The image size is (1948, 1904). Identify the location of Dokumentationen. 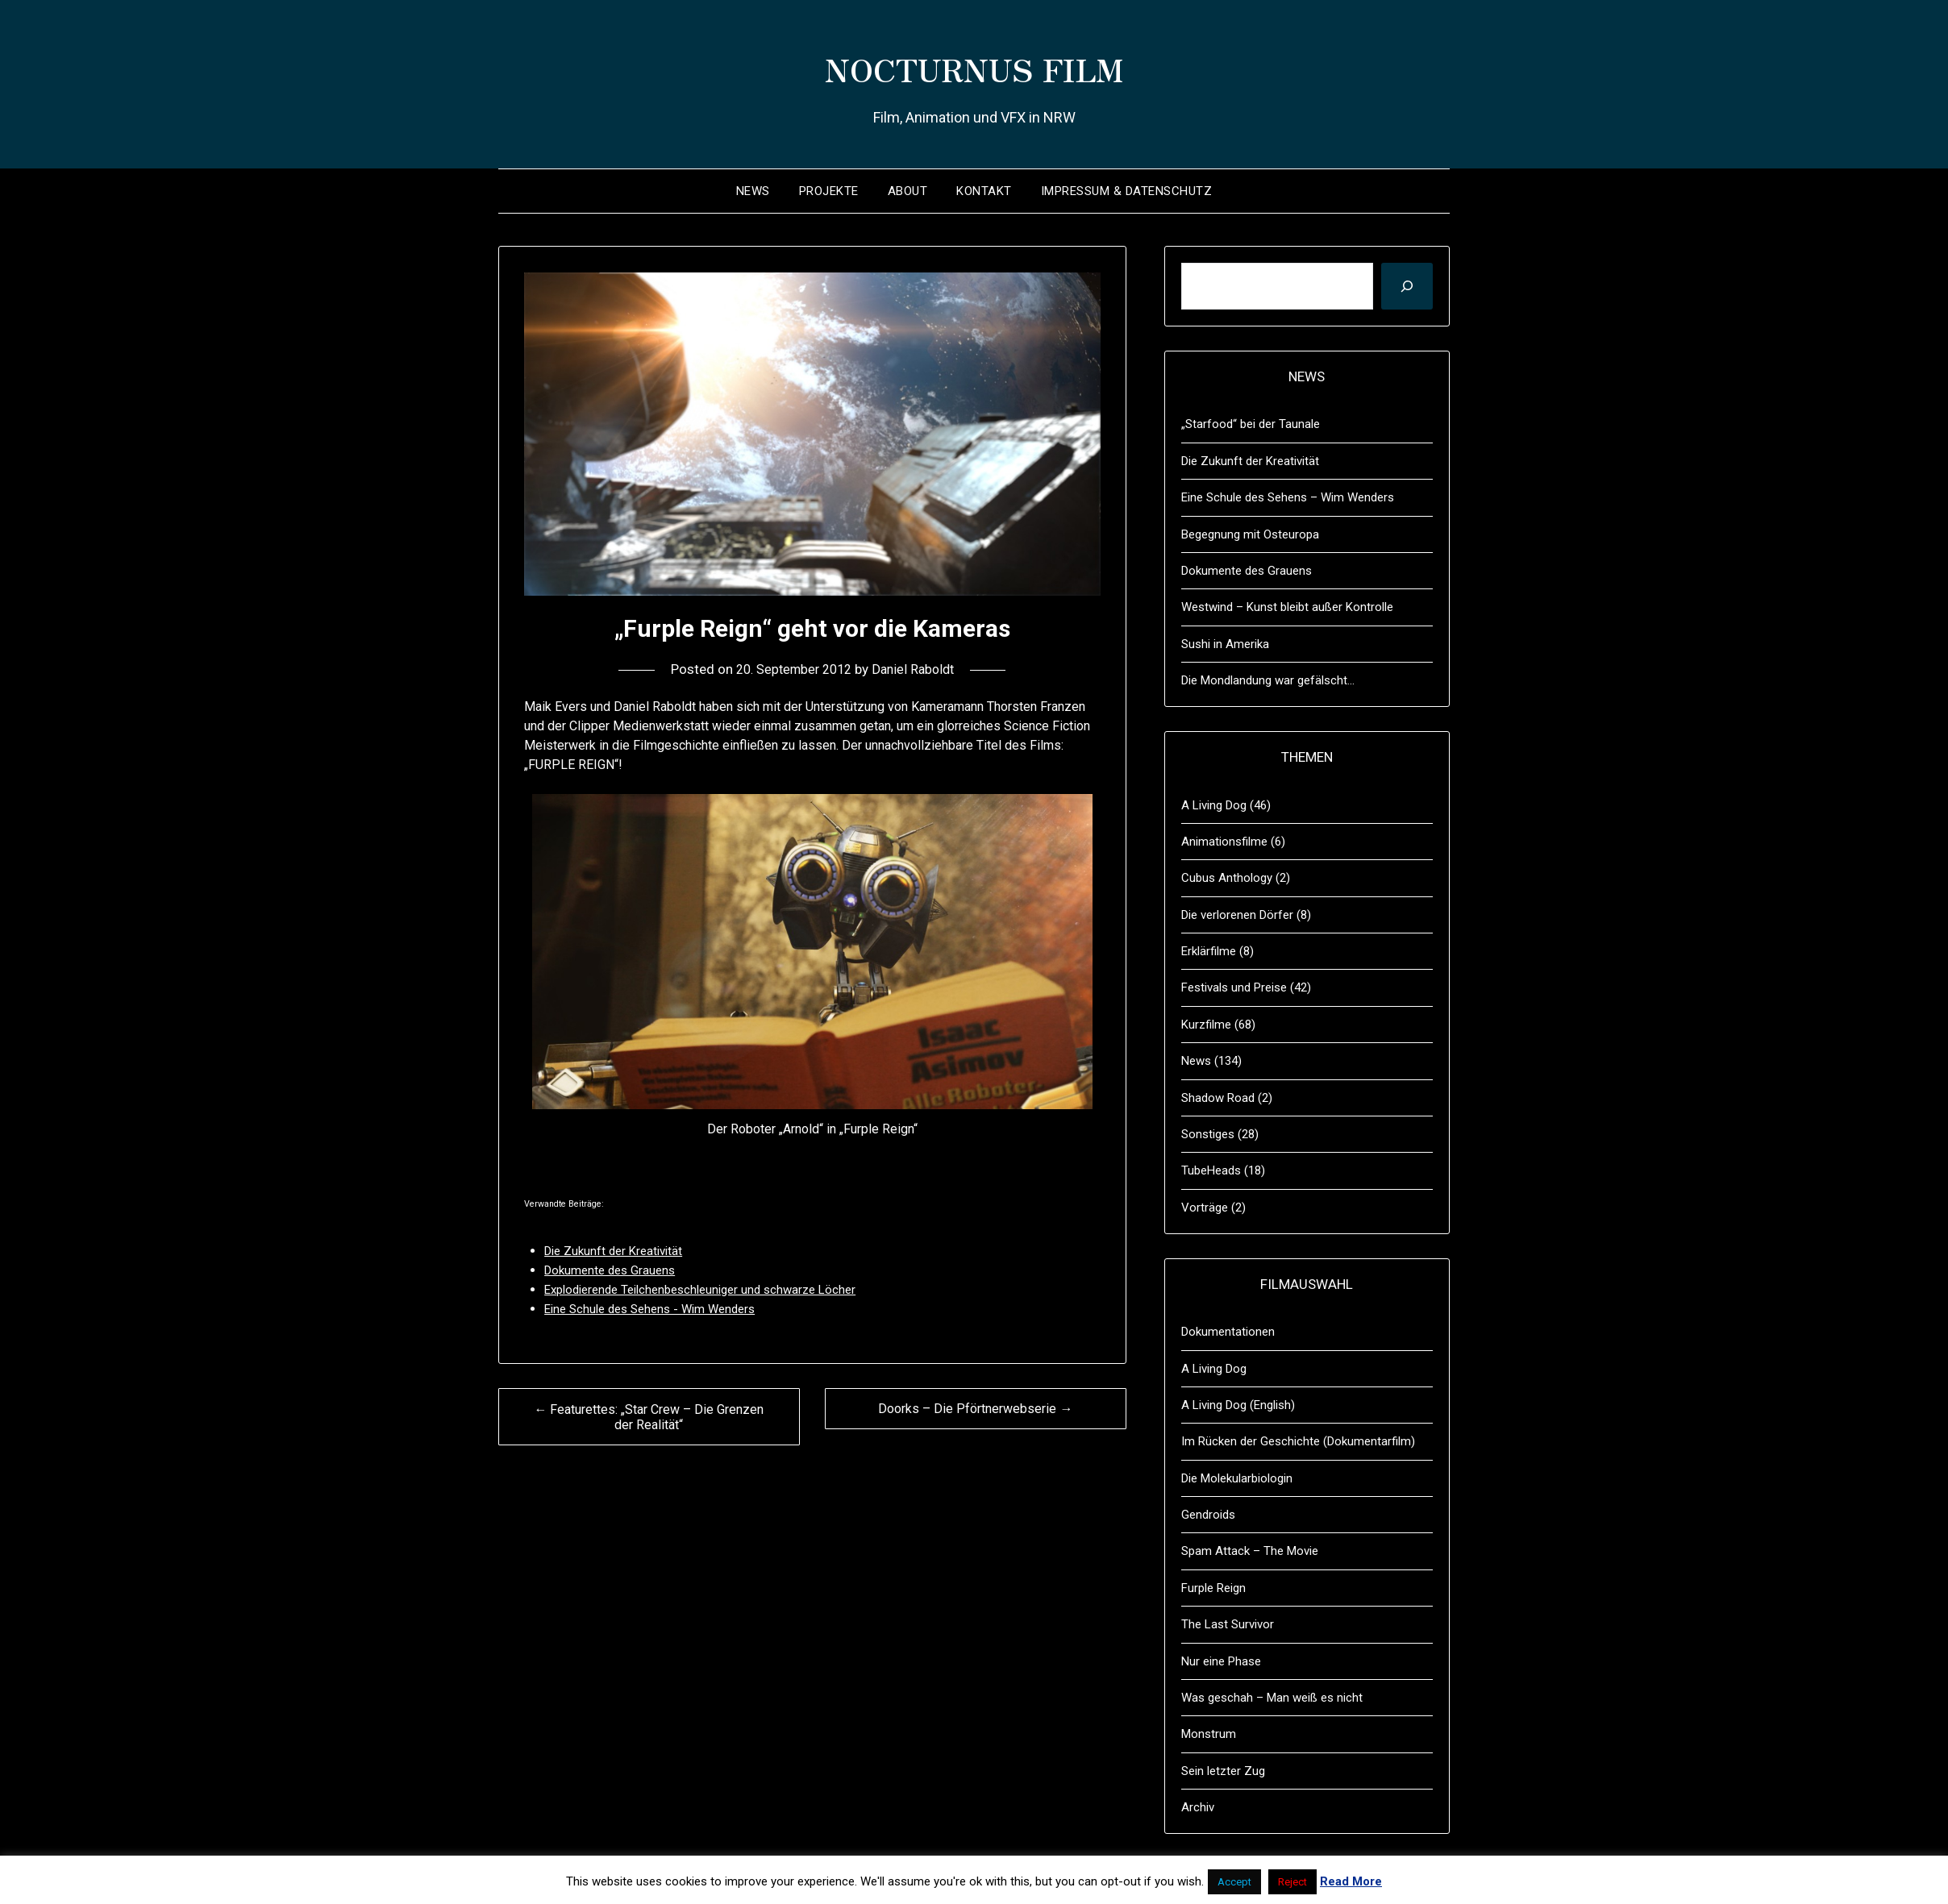
(1228, 1331).